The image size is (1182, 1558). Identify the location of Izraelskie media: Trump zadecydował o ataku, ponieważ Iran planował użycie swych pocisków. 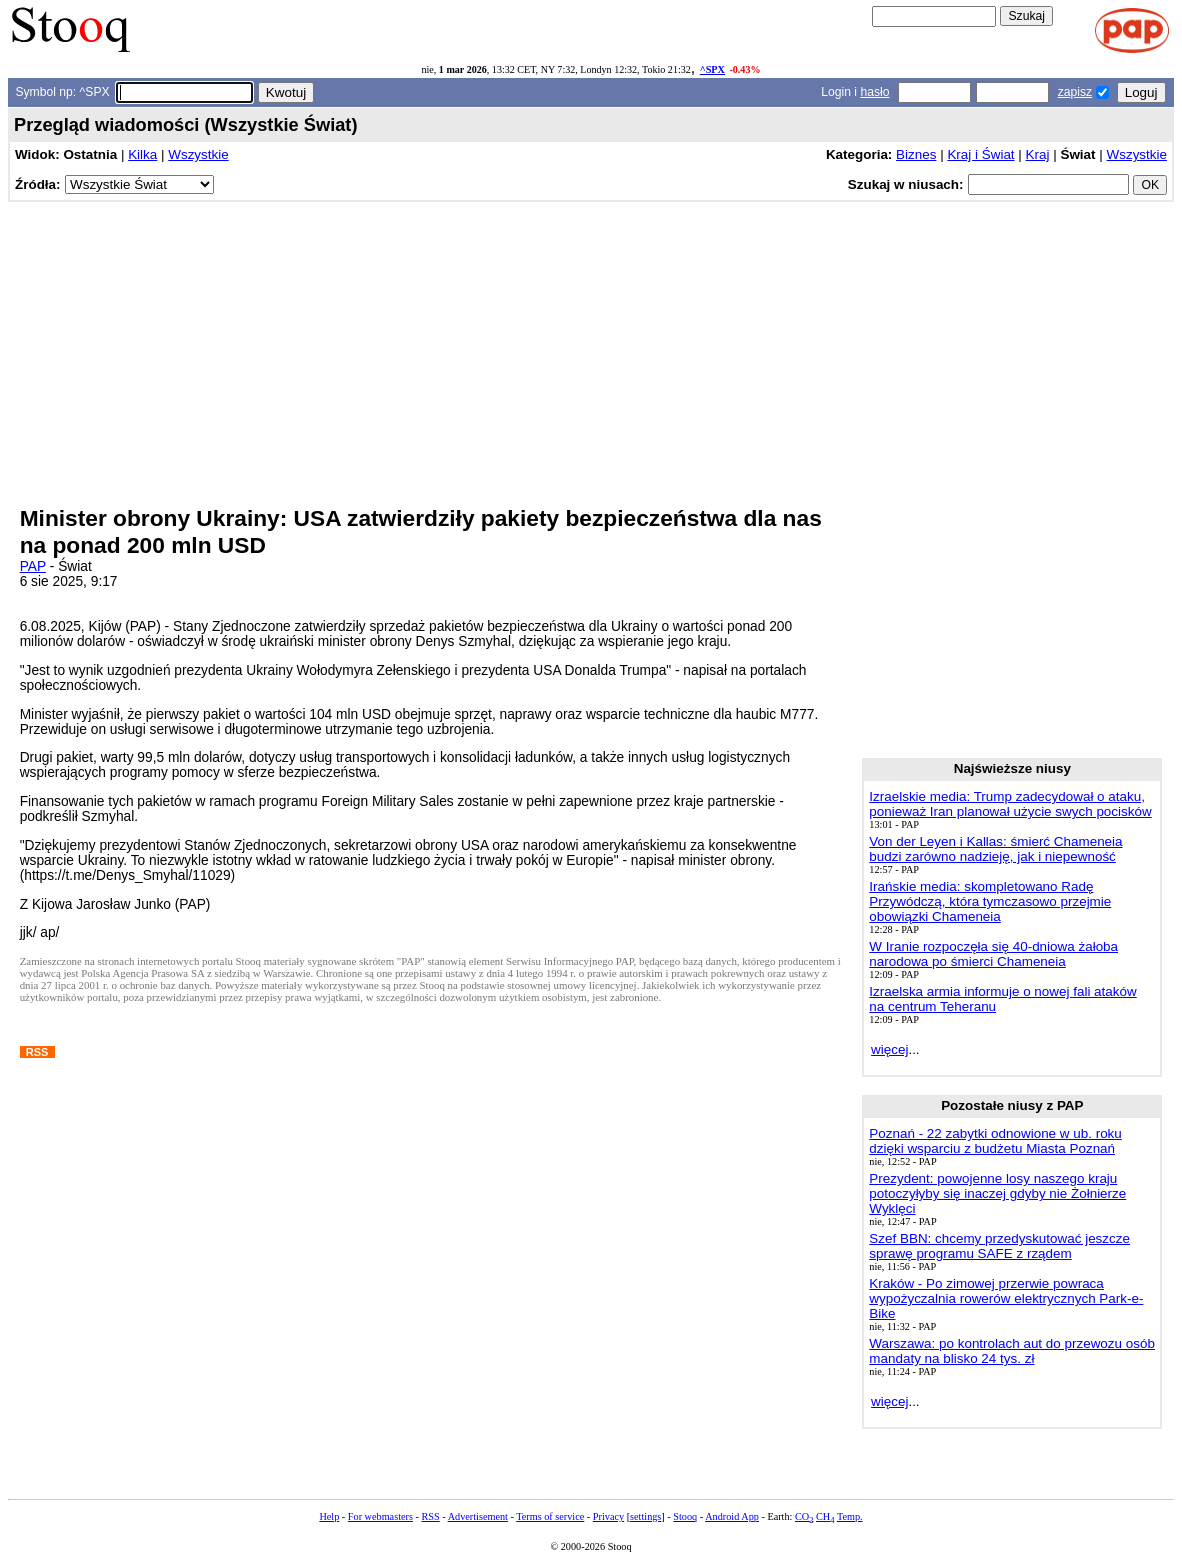
(1010, 804).